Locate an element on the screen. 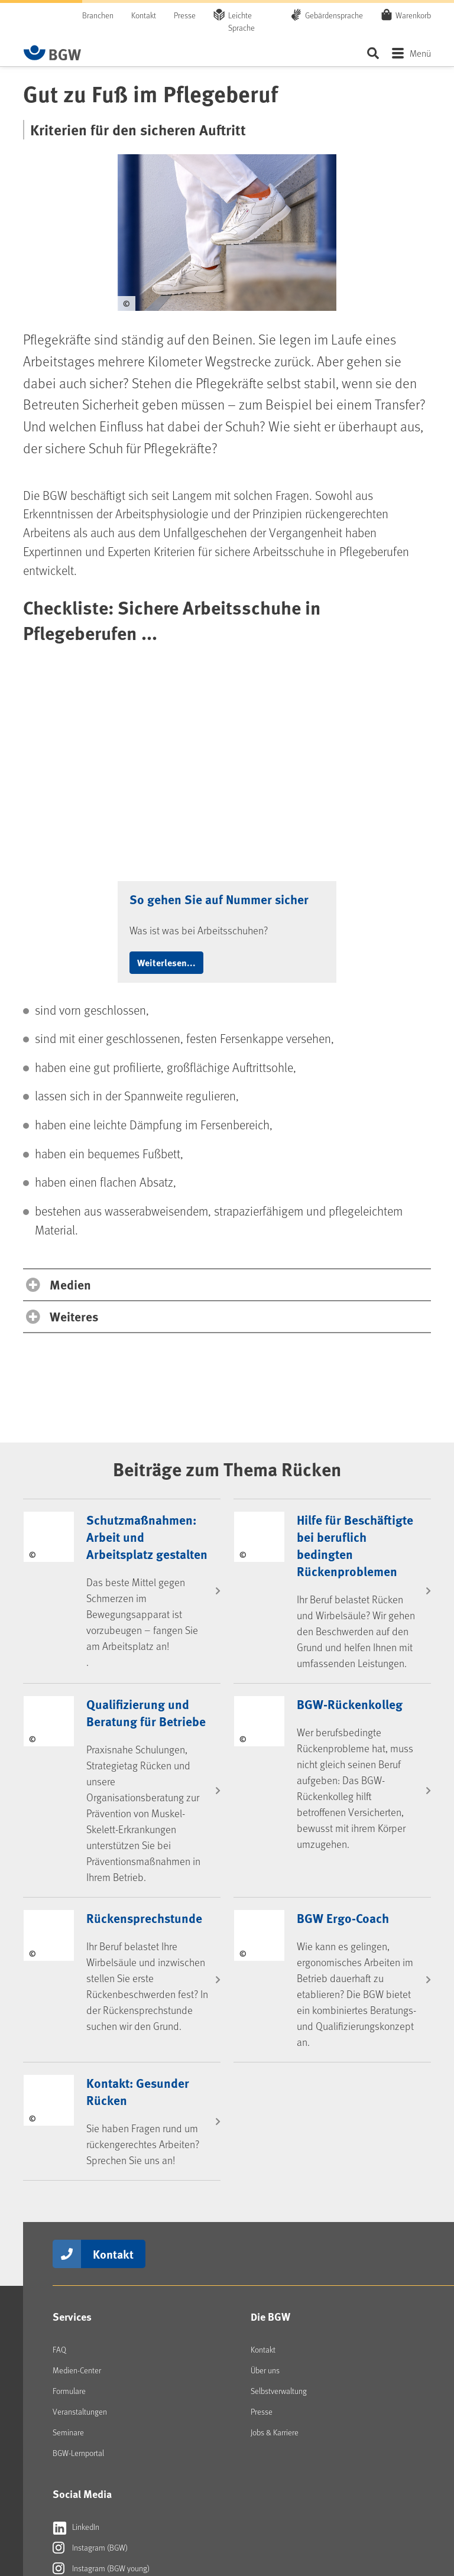 This screenshot has width=454, height=2576. Leichte Sprache is located at coordinates (241, 21).